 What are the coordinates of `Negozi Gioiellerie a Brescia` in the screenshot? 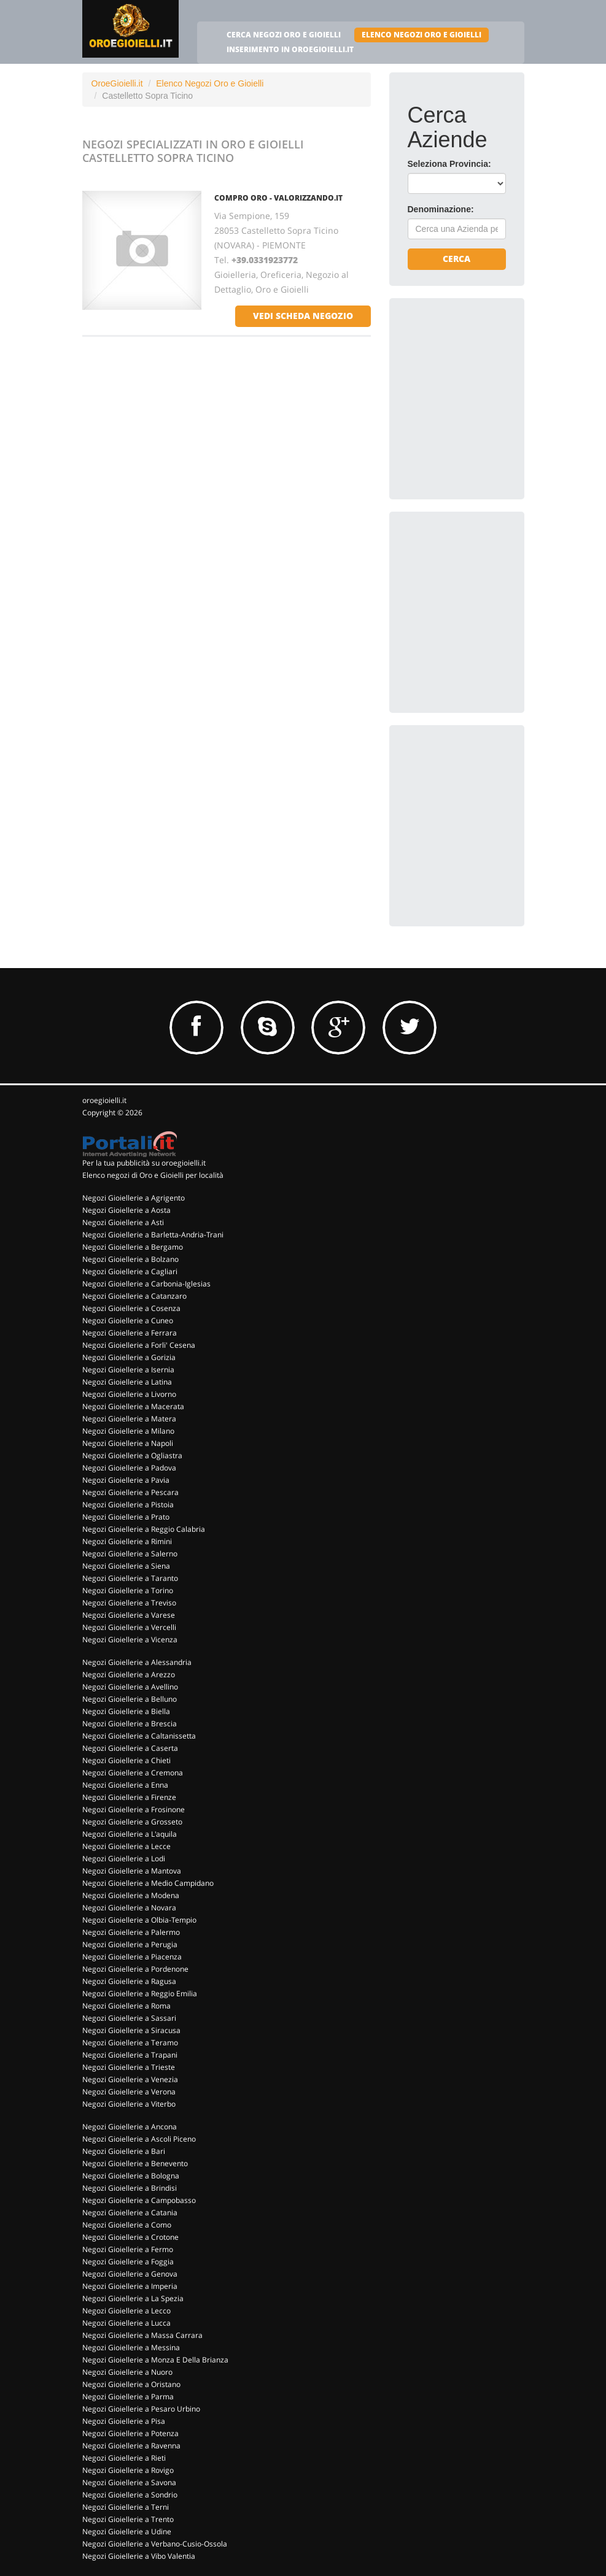 It's located at (129, 1723).